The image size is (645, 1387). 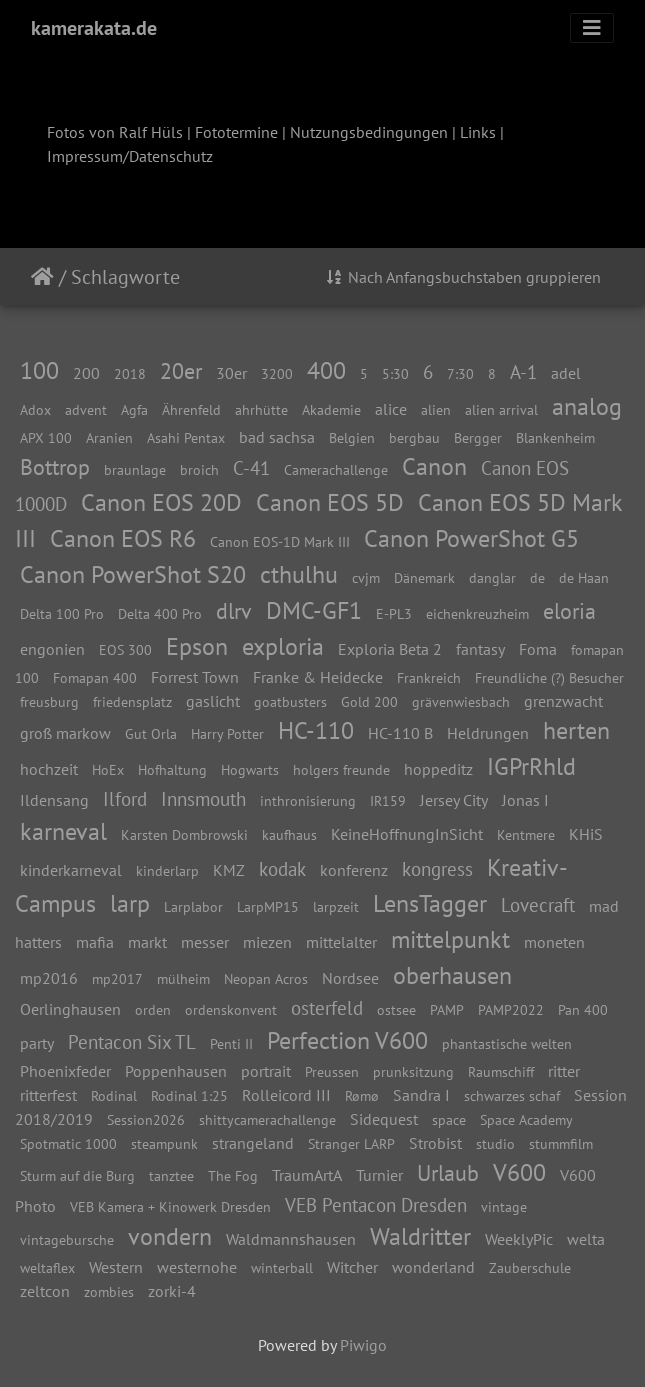 What do you see at coordinates (151, 733) in the screenshot?
I see `Gut Orla` at bounding box center [151, 733].